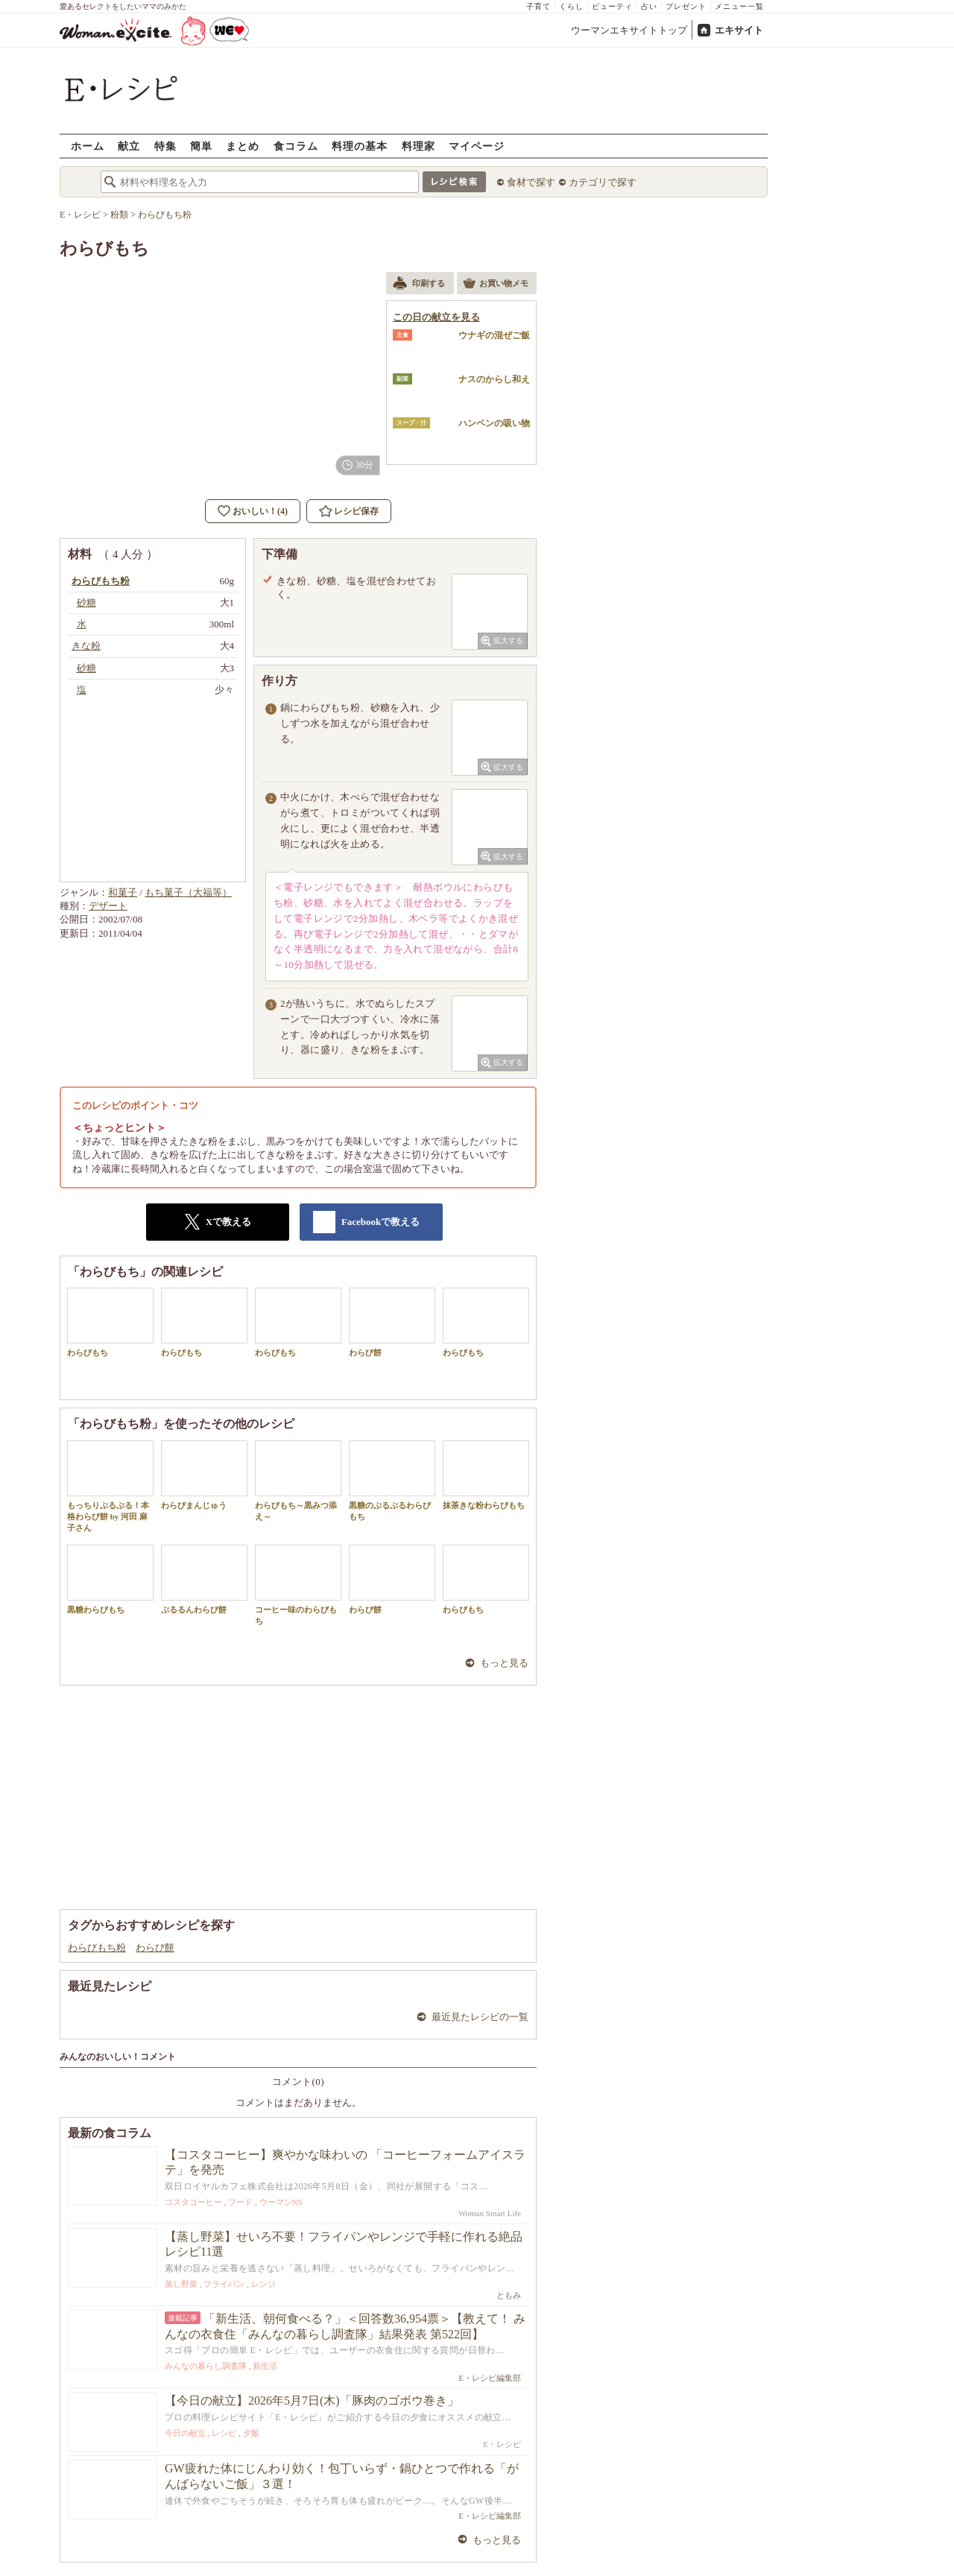 Image resolution: width=954 pixels, height=2576 pixels. What do you see at coordinates (122, 892) in the screenshot?
I see `和菓子` at bounding box center [122, 892].